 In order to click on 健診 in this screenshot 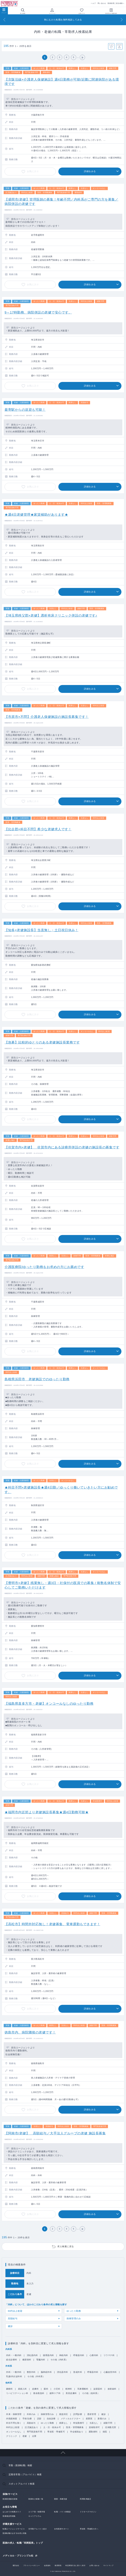, I will do `click(10, 2326)`.